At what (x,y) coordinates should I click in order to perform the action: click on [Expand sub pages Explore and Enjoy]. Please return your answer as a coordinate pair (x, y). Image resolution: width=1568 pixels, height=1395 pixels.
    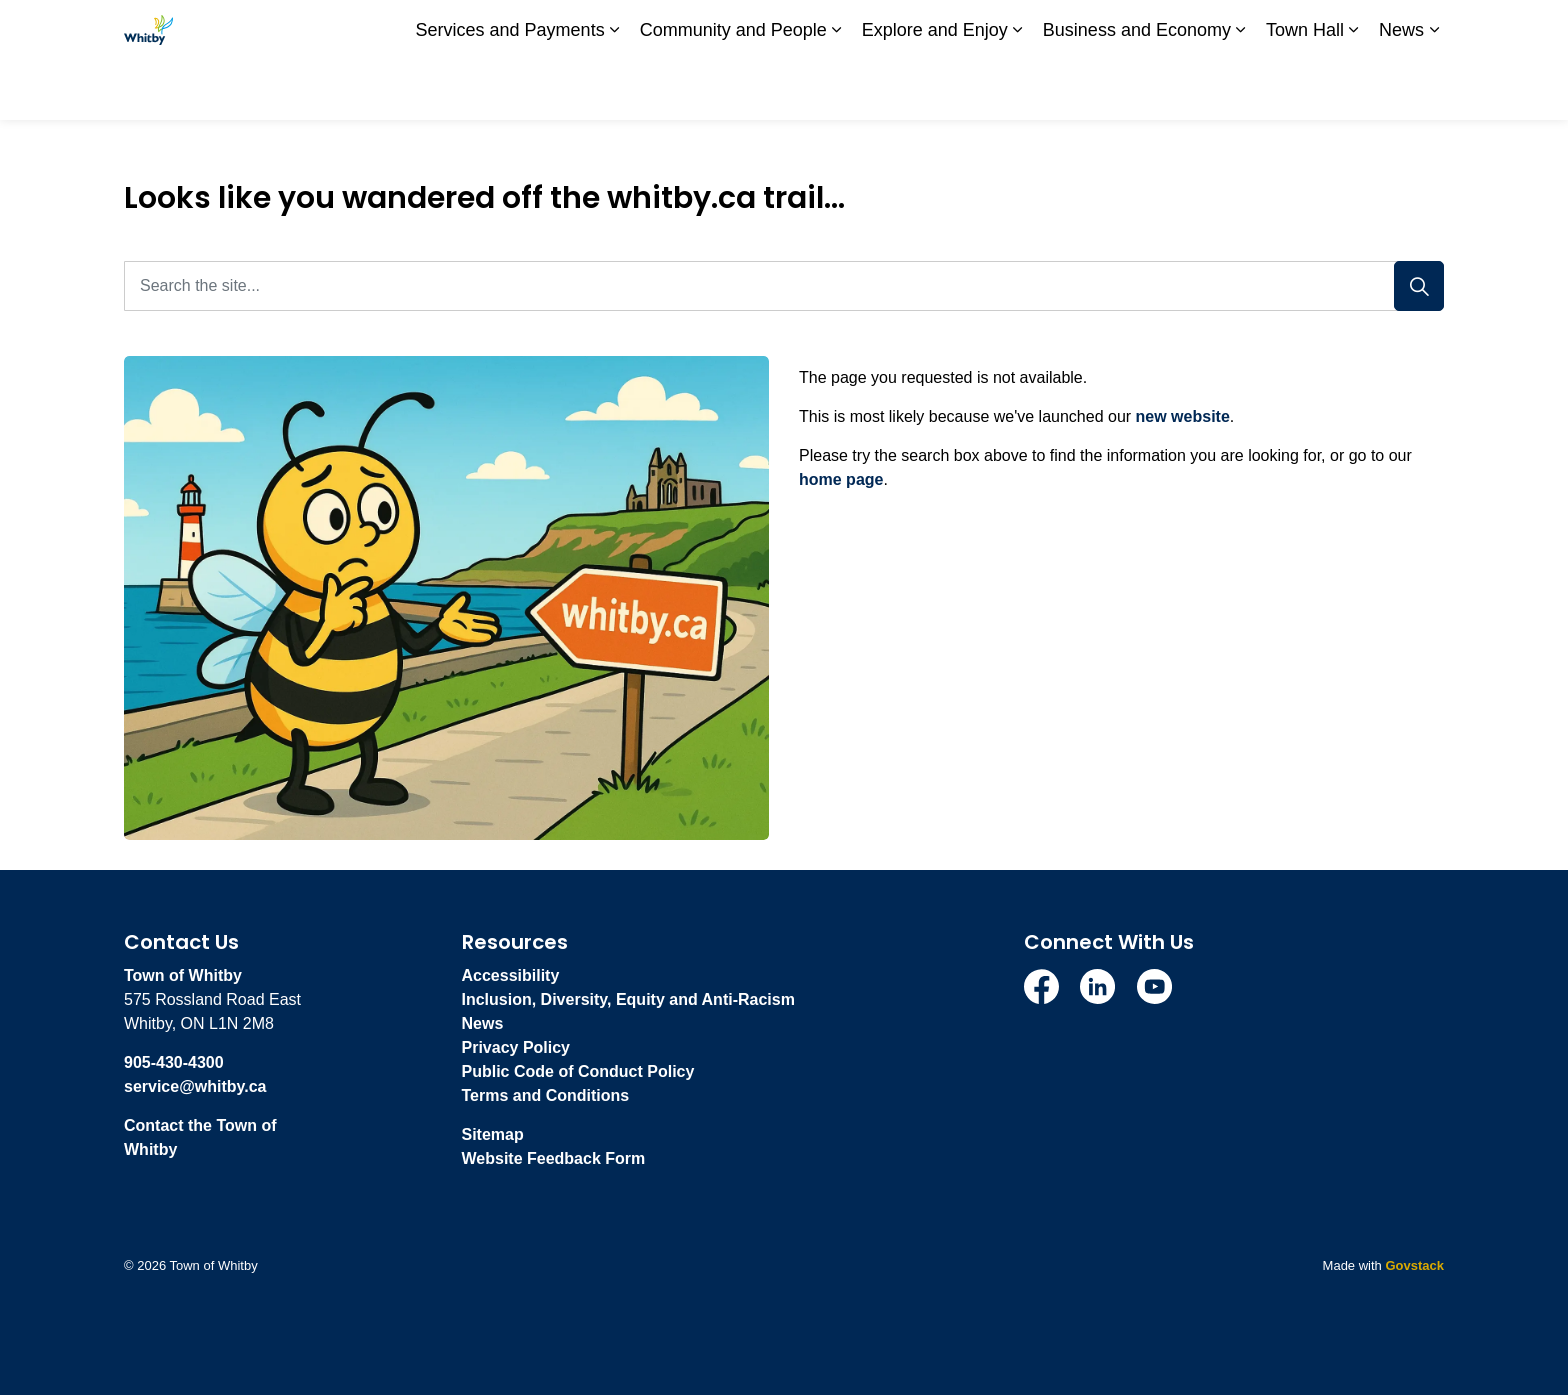
    Looking at the image, I should click on (1018, 90).